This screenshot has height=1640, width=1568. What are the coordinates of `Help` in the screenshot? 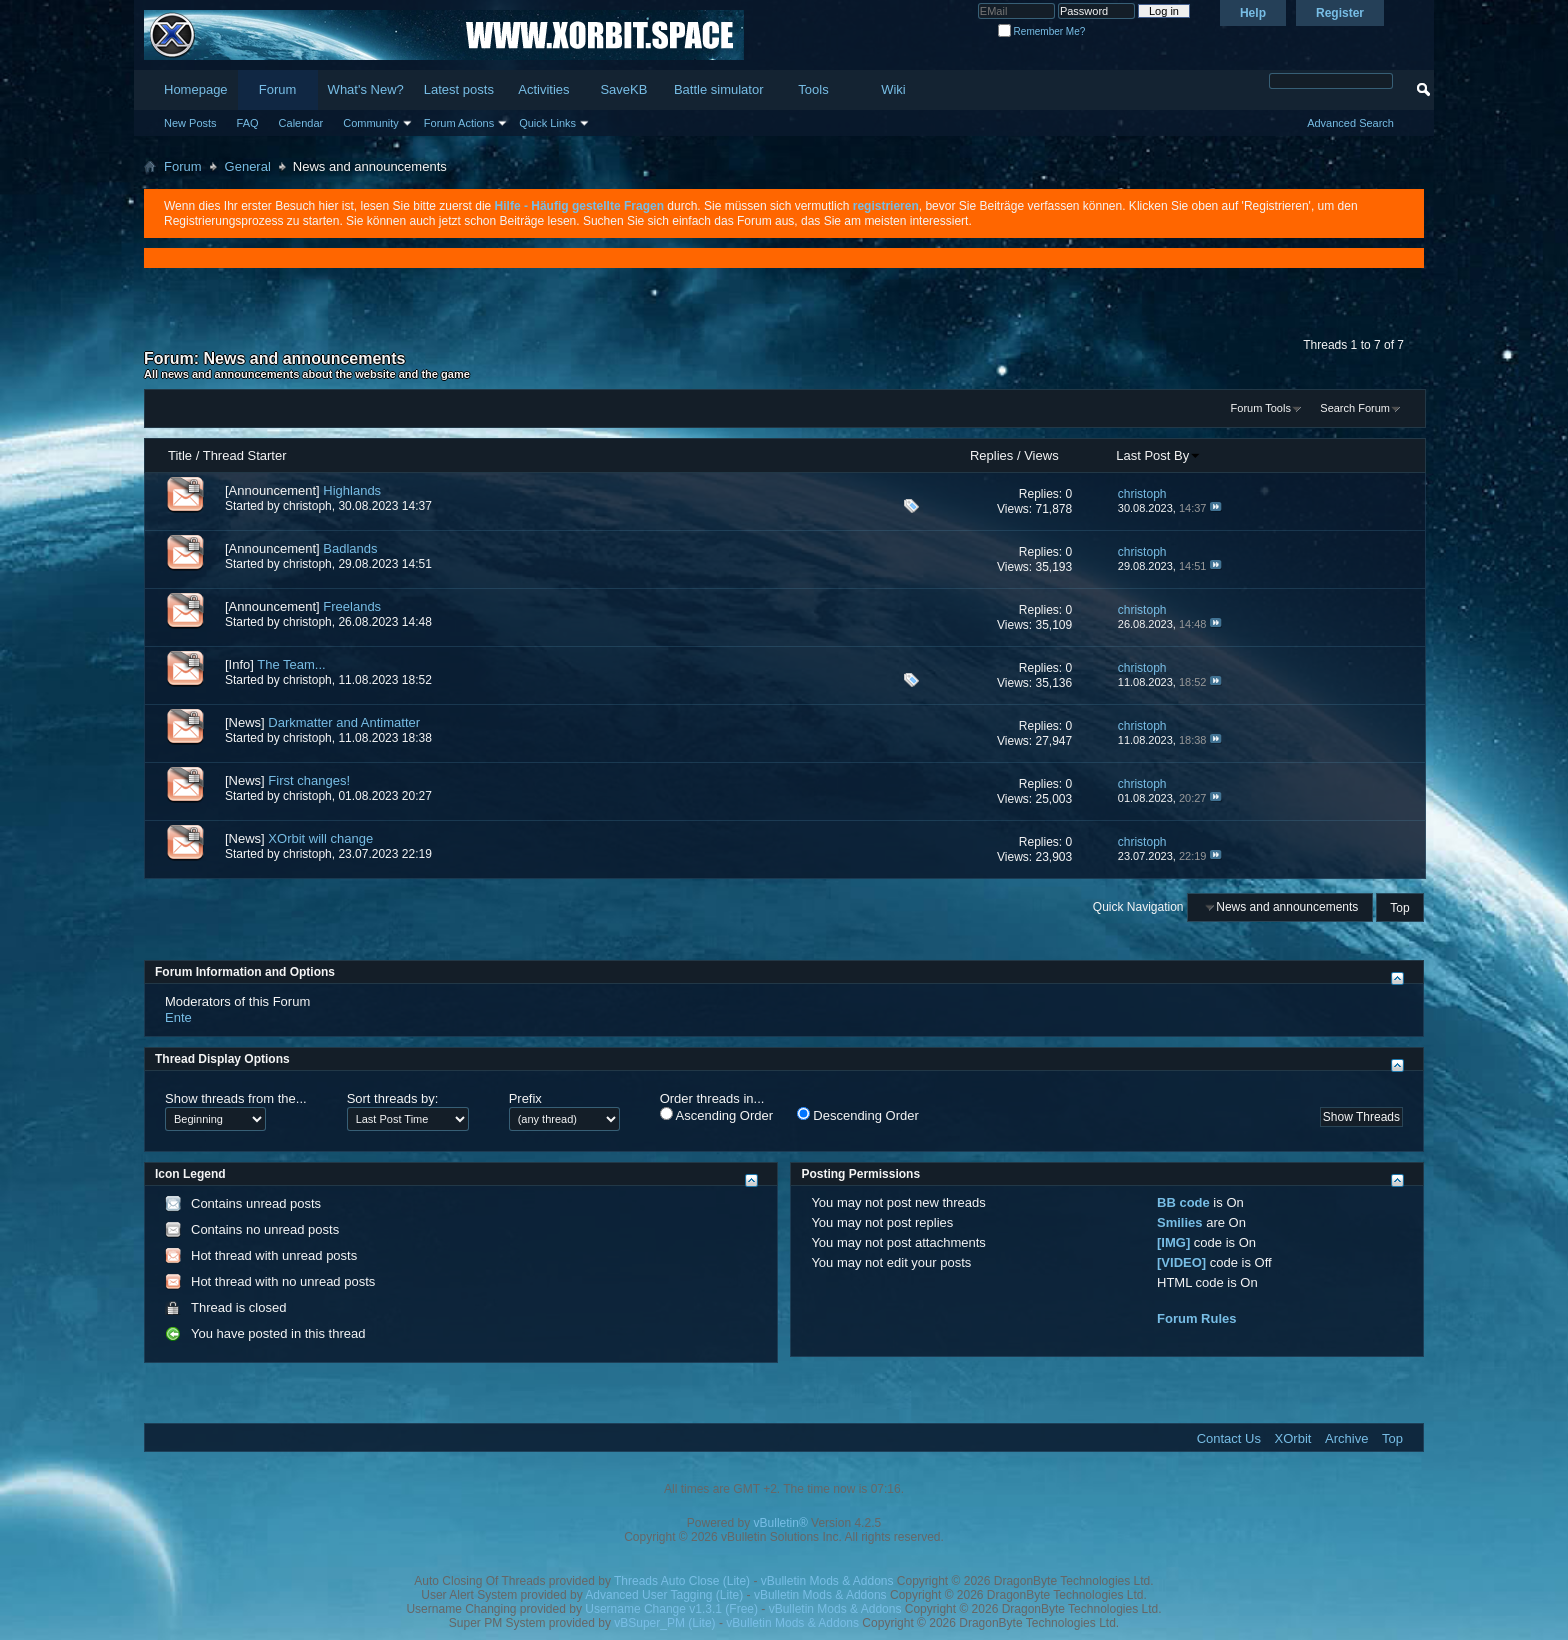 It's located at (1253, 13).